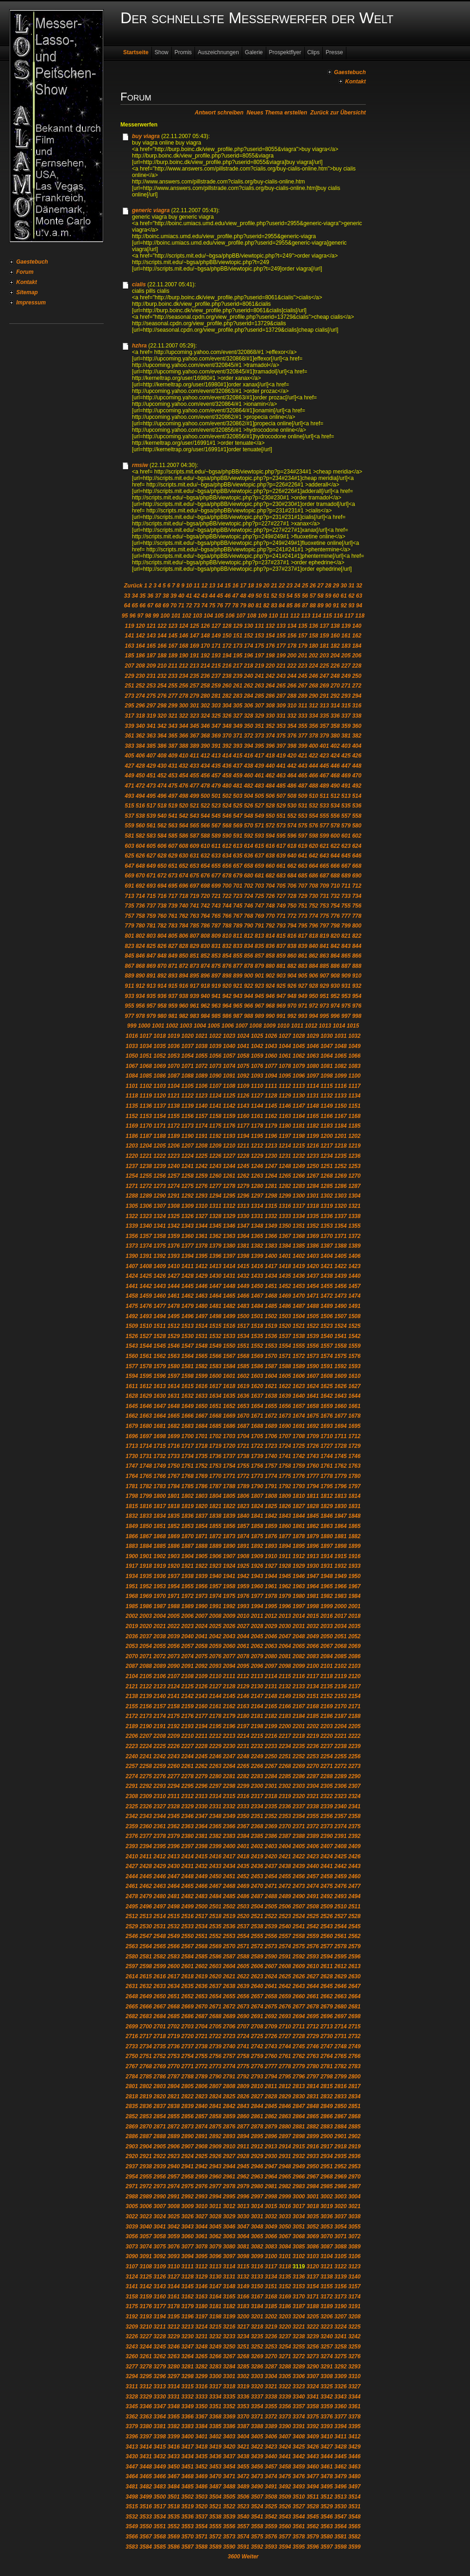 Image resolution: width=470 pixels, height=2576 pixels. I want to click on 162, so click(356, 635).